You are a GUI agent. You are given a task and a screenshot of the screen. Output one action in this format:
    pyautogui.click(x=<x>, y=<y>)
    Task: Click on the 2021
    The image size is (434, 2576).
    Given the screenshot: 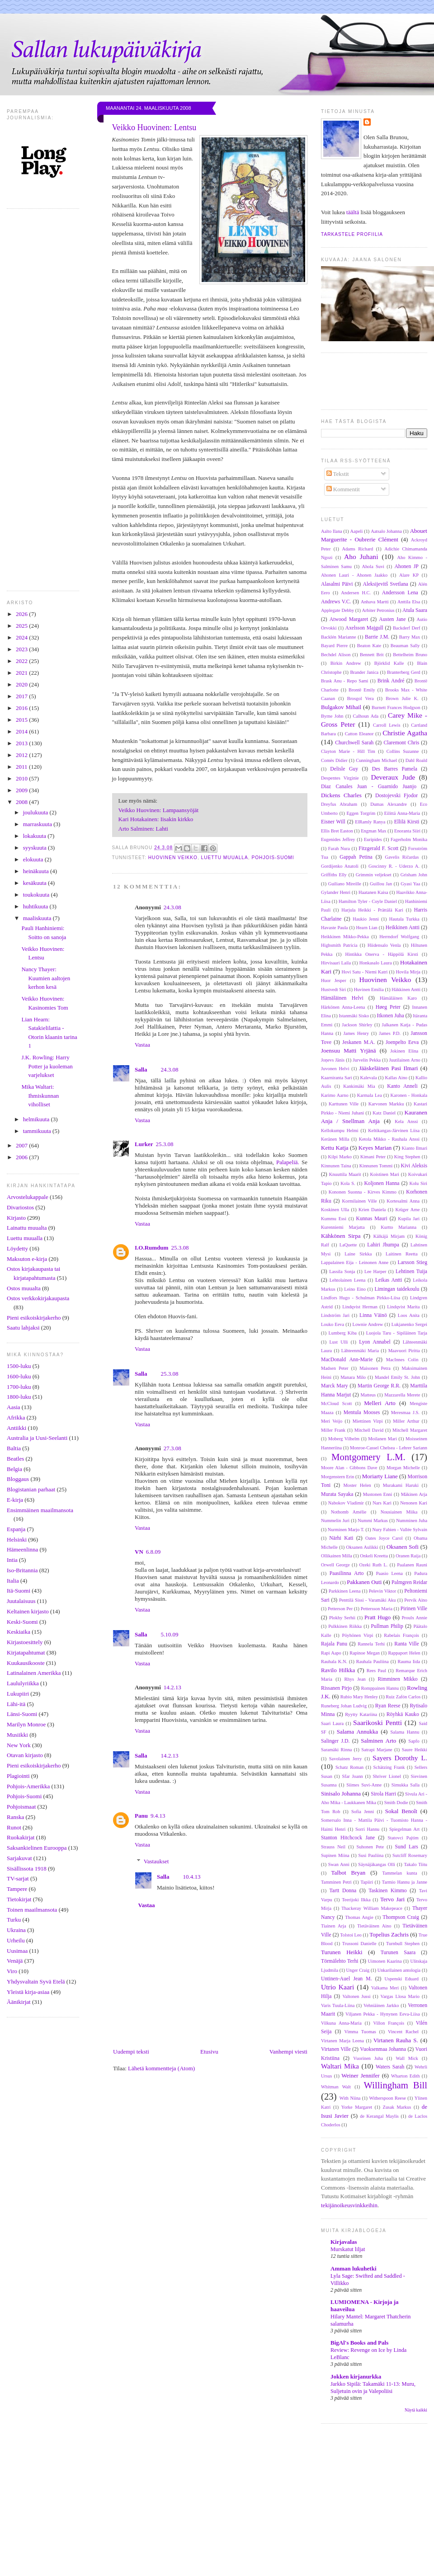 What is the action you would take?
    pyautogui.click(x=22, y=672)
    